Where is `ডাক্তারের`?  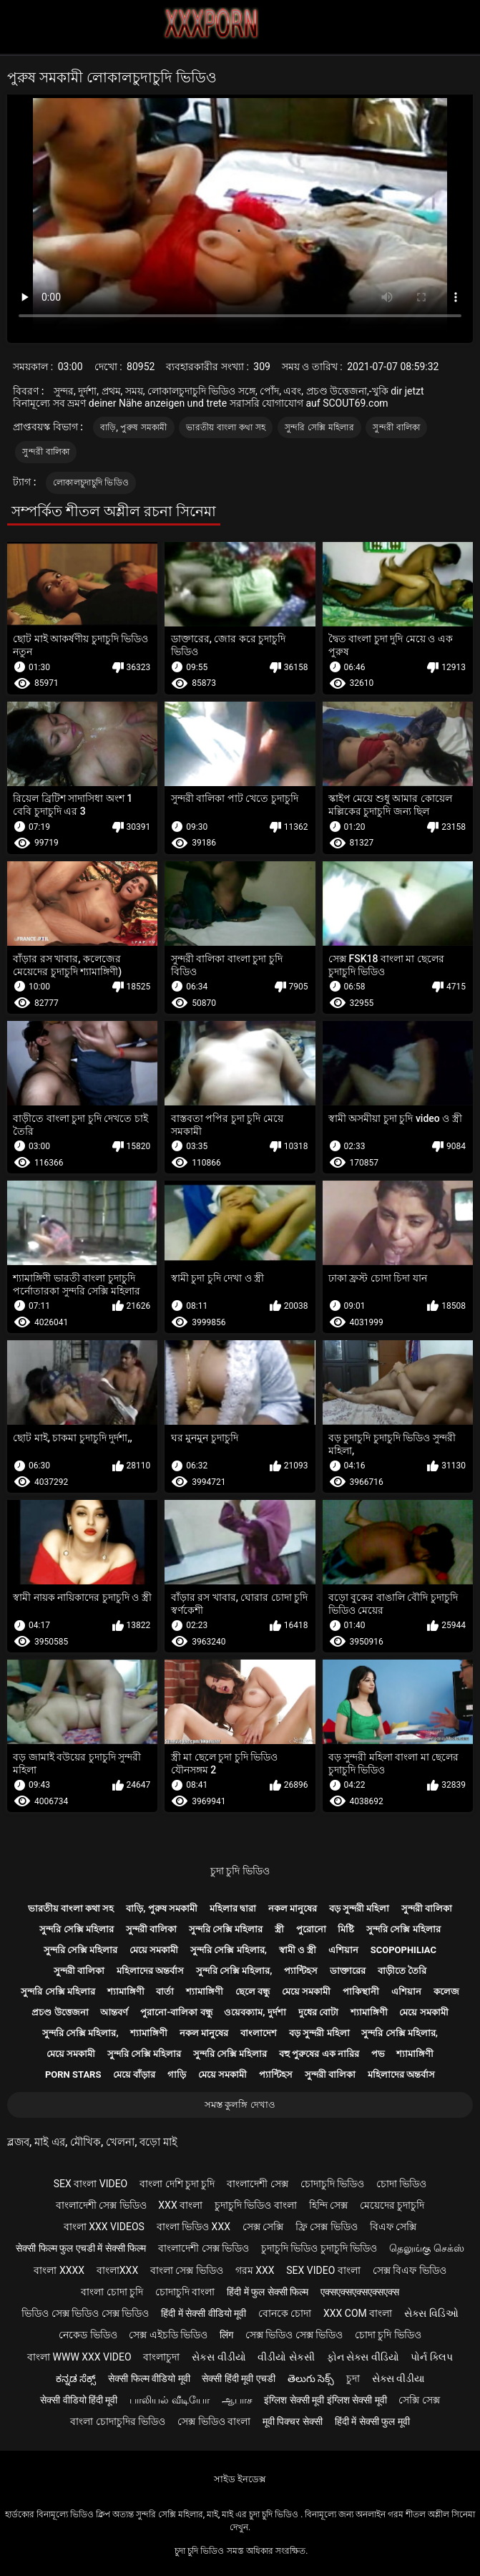 ডাক্তারের is located at coordinates (348, 1970).